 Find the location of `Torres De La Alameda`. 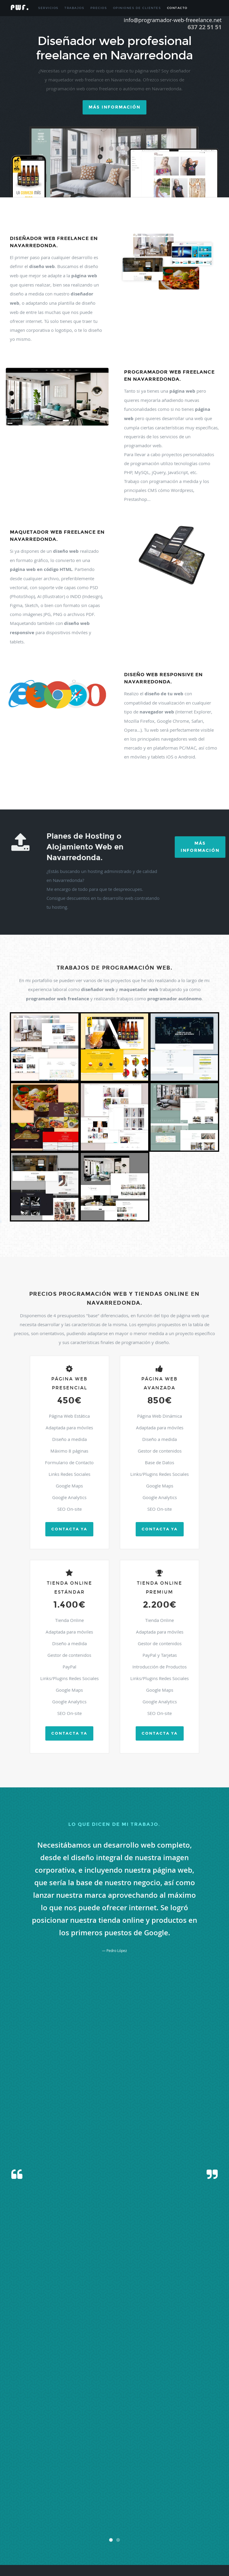

Torres De La Alameda is located at coordinates (200, 2526).